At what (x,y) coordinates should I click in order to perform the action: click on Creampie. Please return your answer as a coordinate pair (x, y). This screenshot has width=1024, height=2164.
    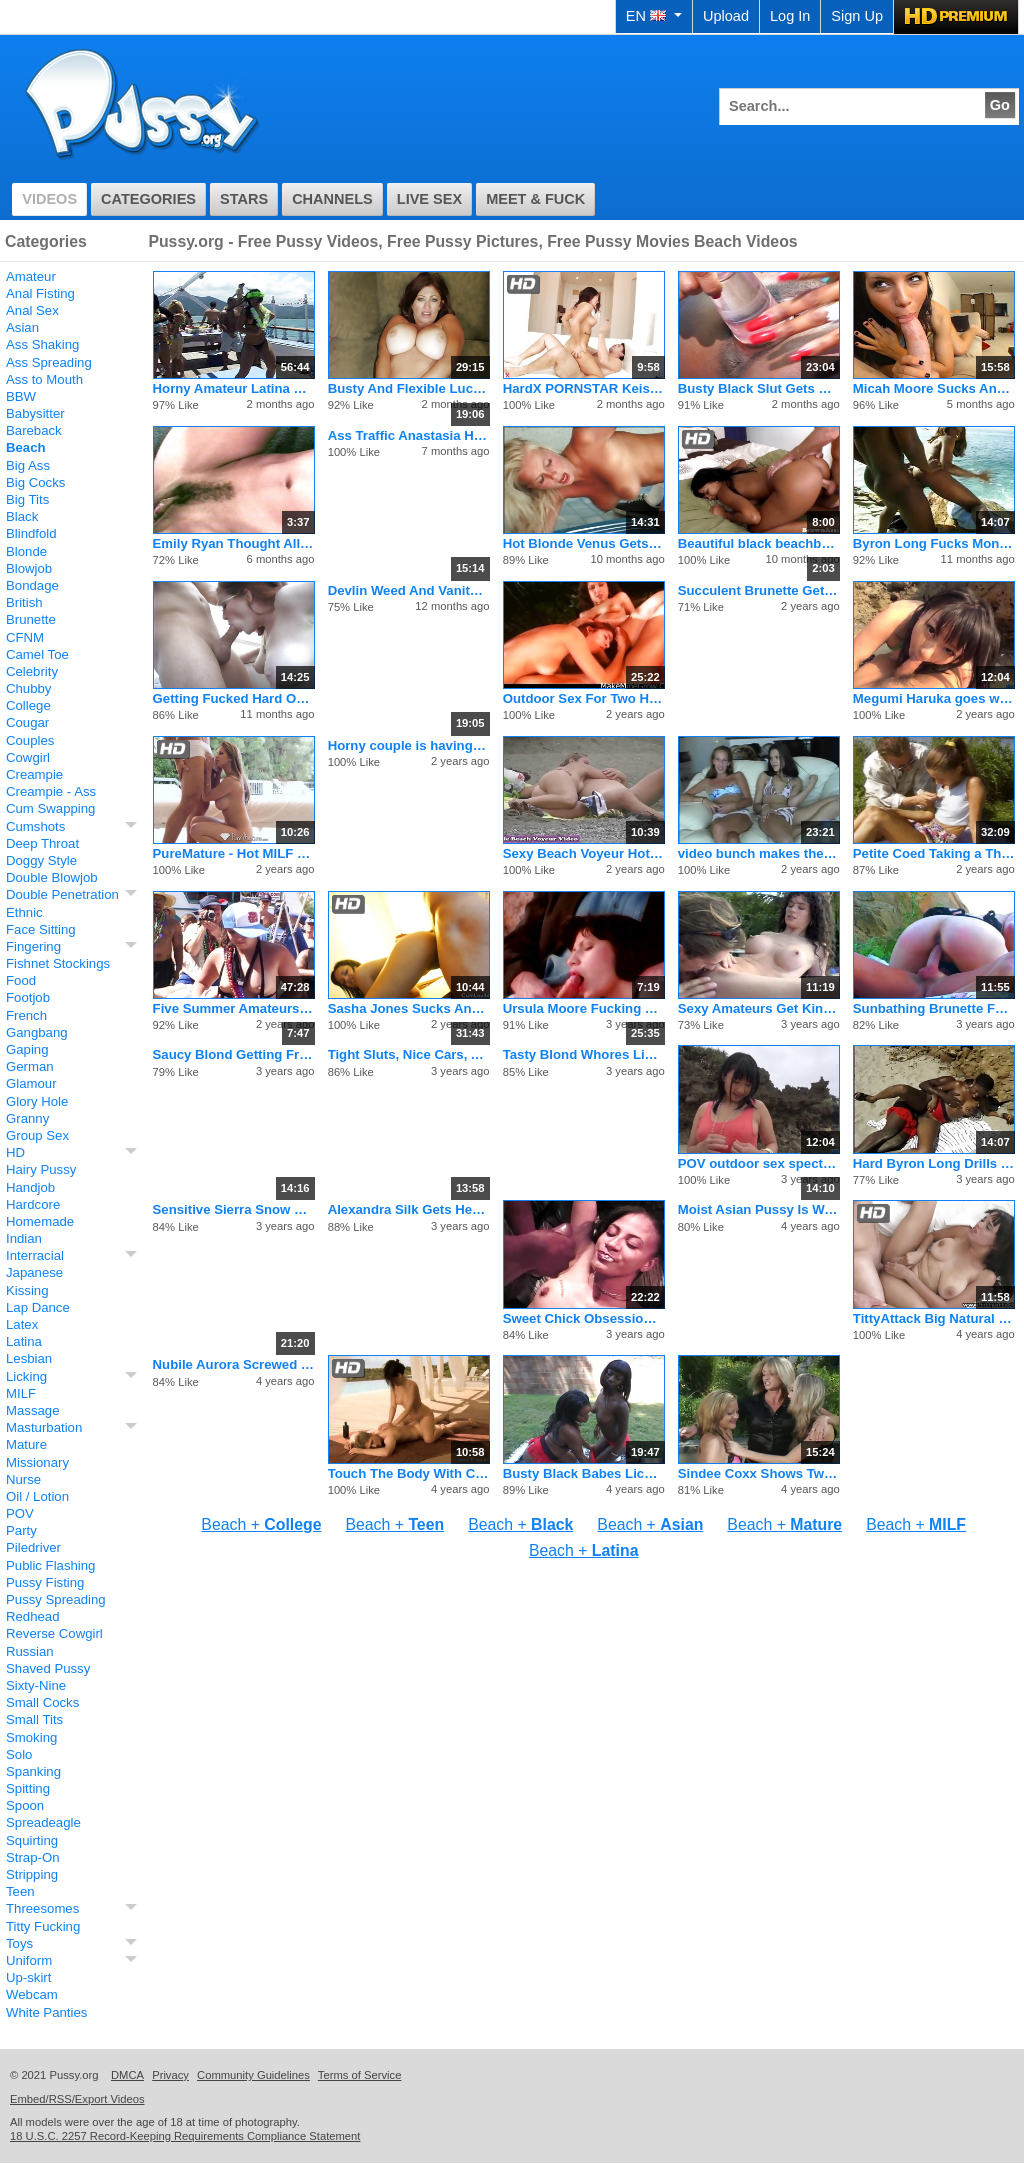
    Looking at the image, I should click on (34, 774).